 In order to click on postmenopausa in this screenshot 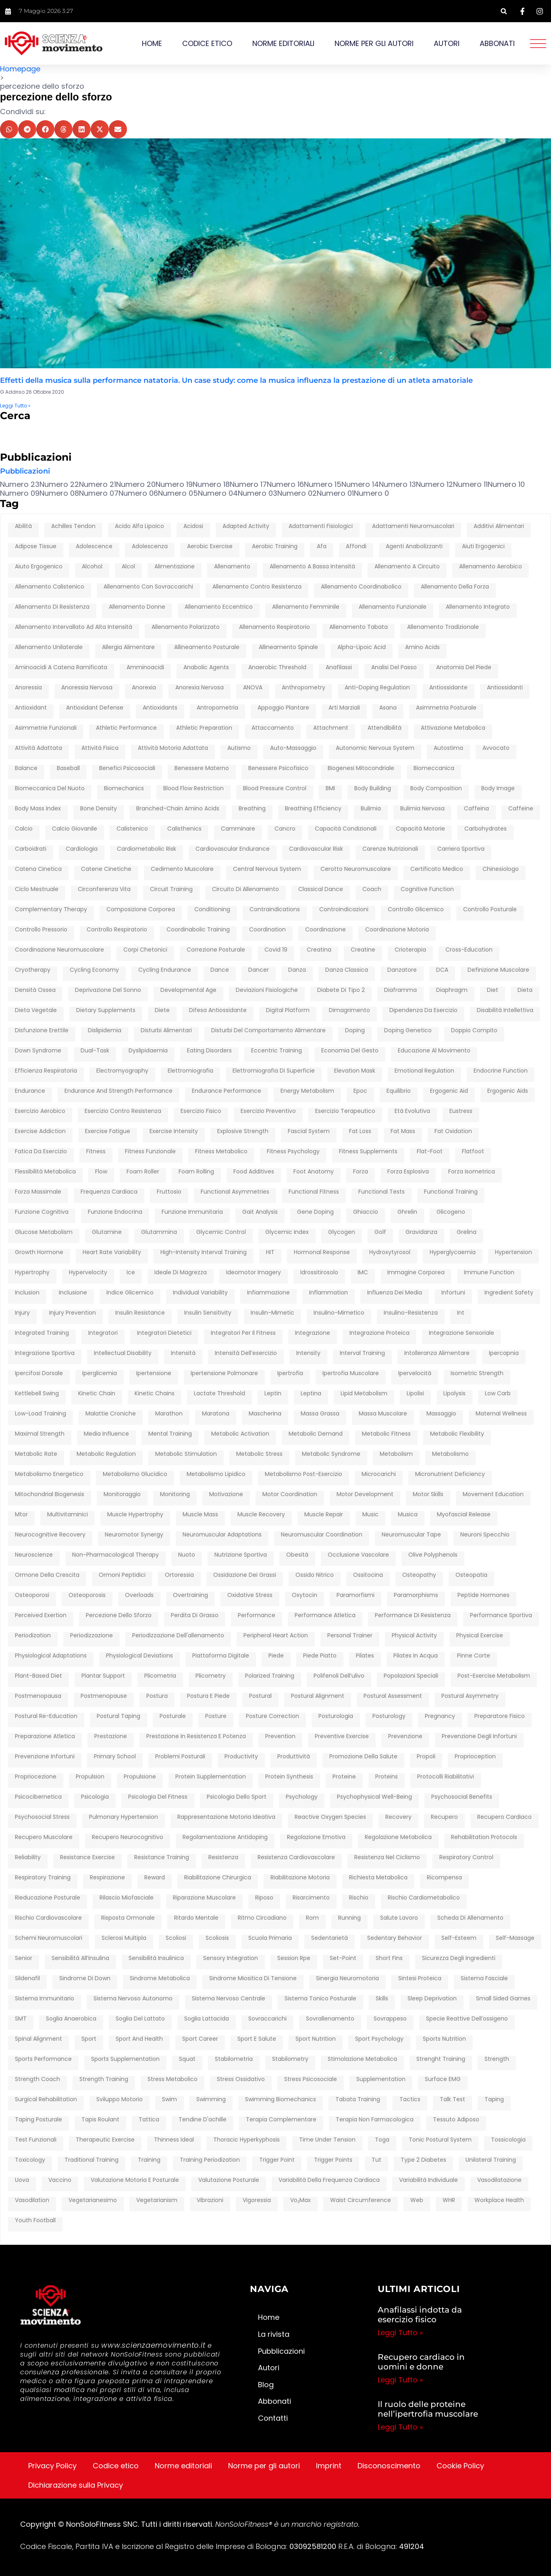, I will do `click(38, 1696)`.